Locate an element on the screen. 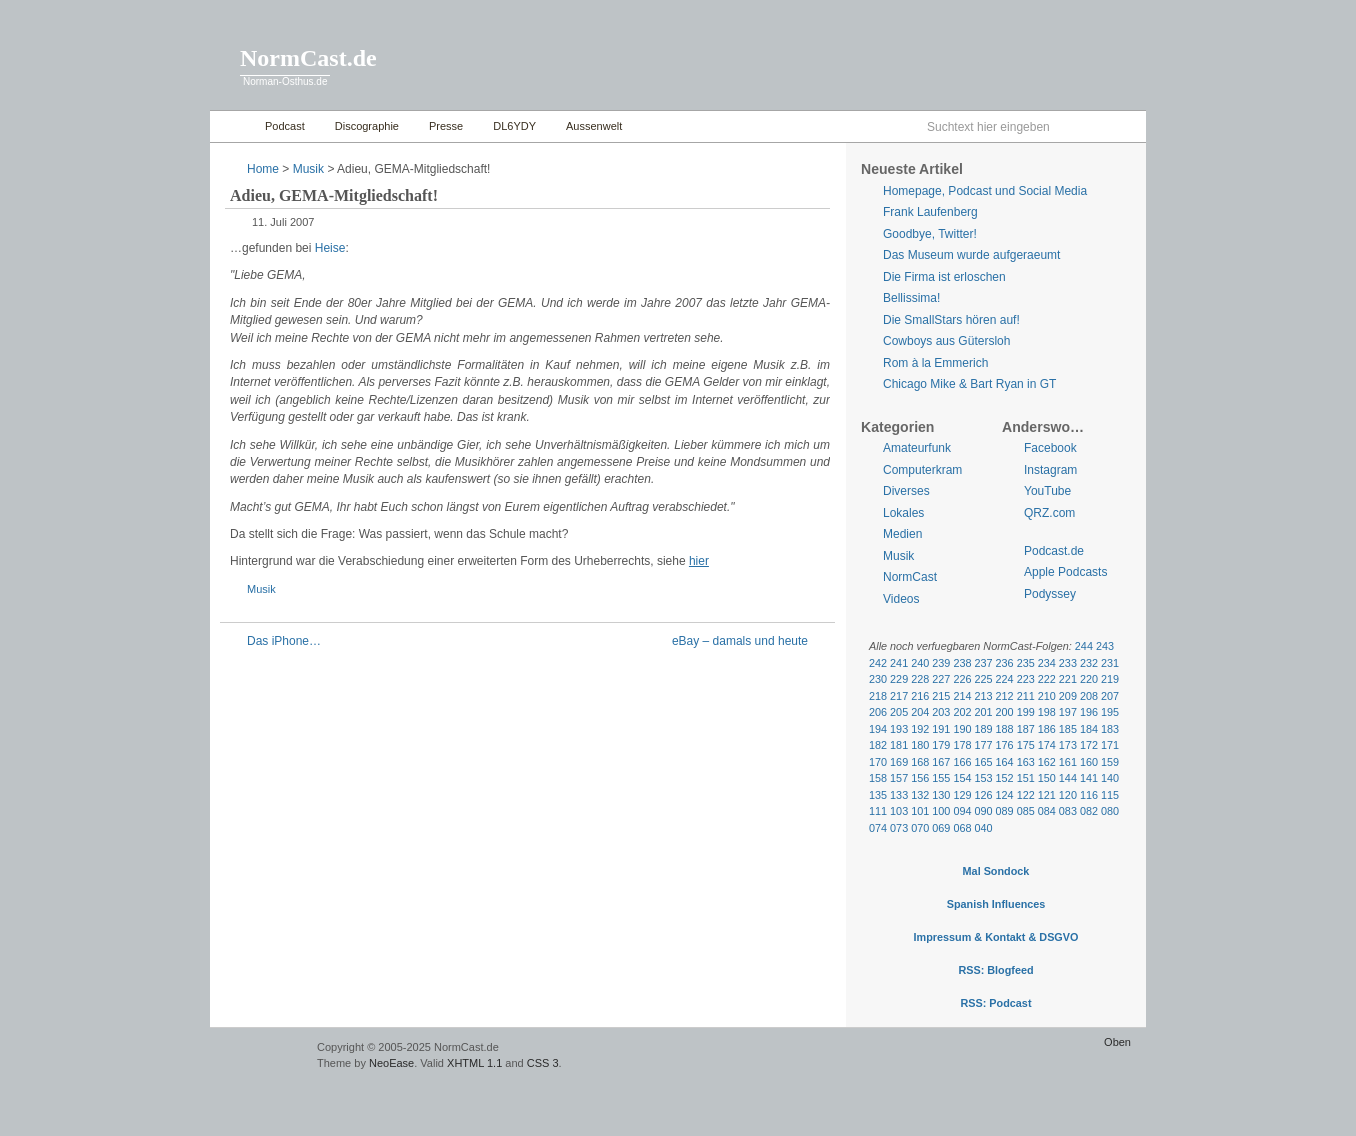  103 is located at coordinates (899, 811).